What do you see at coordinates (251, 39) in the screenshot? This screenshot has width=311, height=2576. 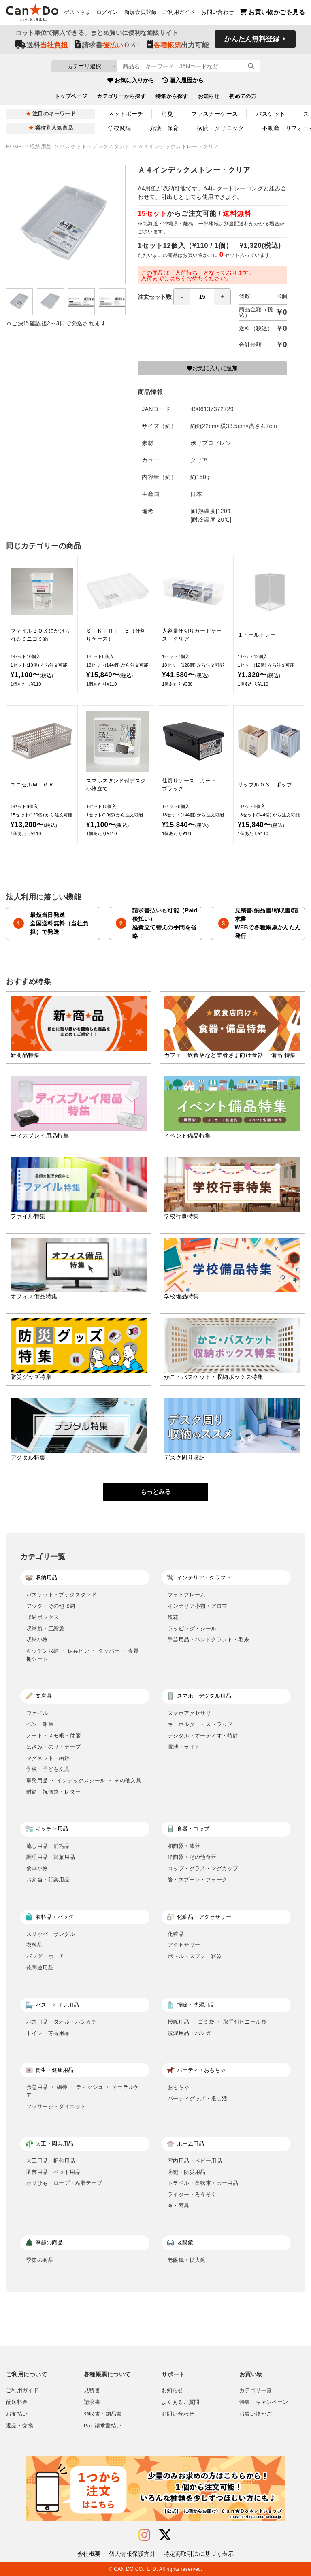 I see `かんたん無料登録` at bounding box center [251, 39].